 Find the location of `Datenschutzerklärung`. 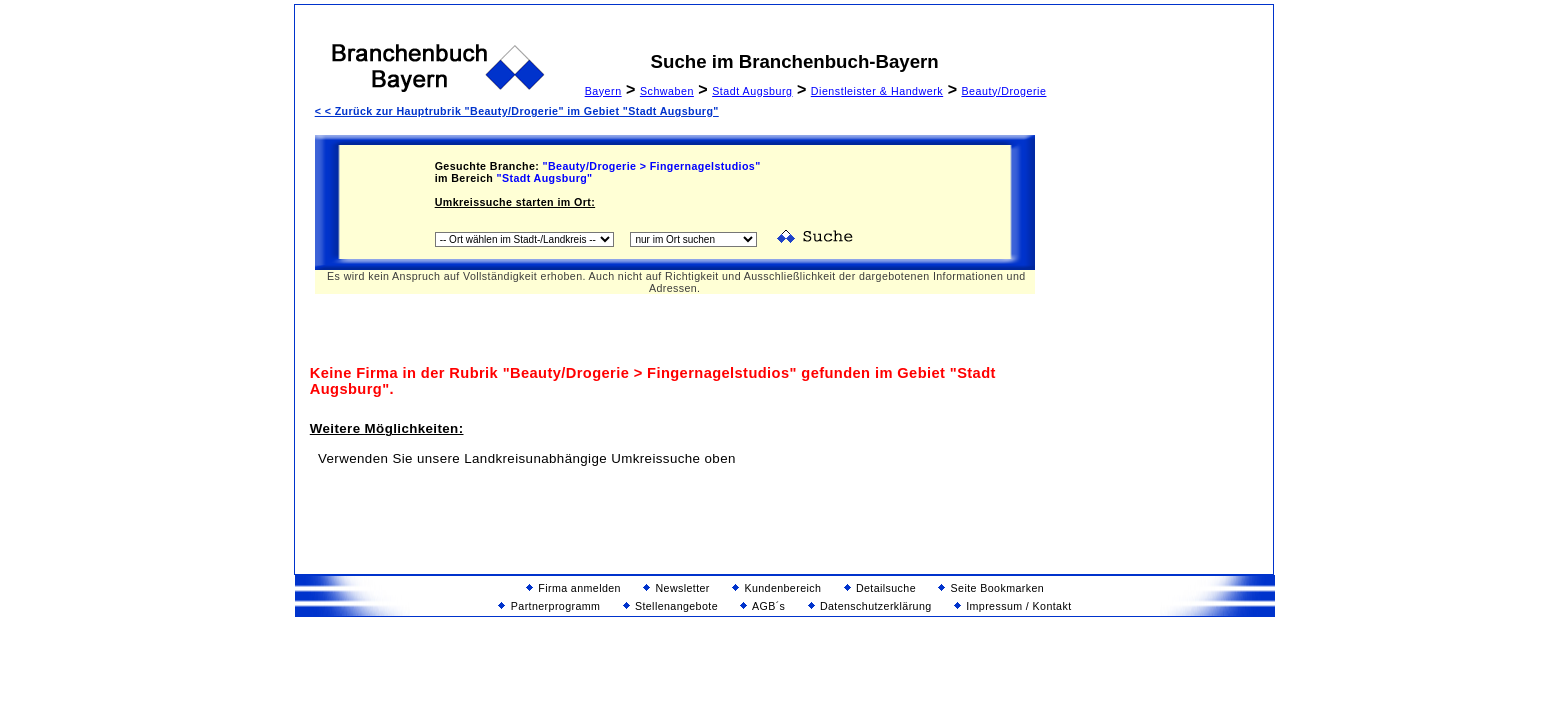

Datenschutzerklärung is located at coordinates (870, 606).